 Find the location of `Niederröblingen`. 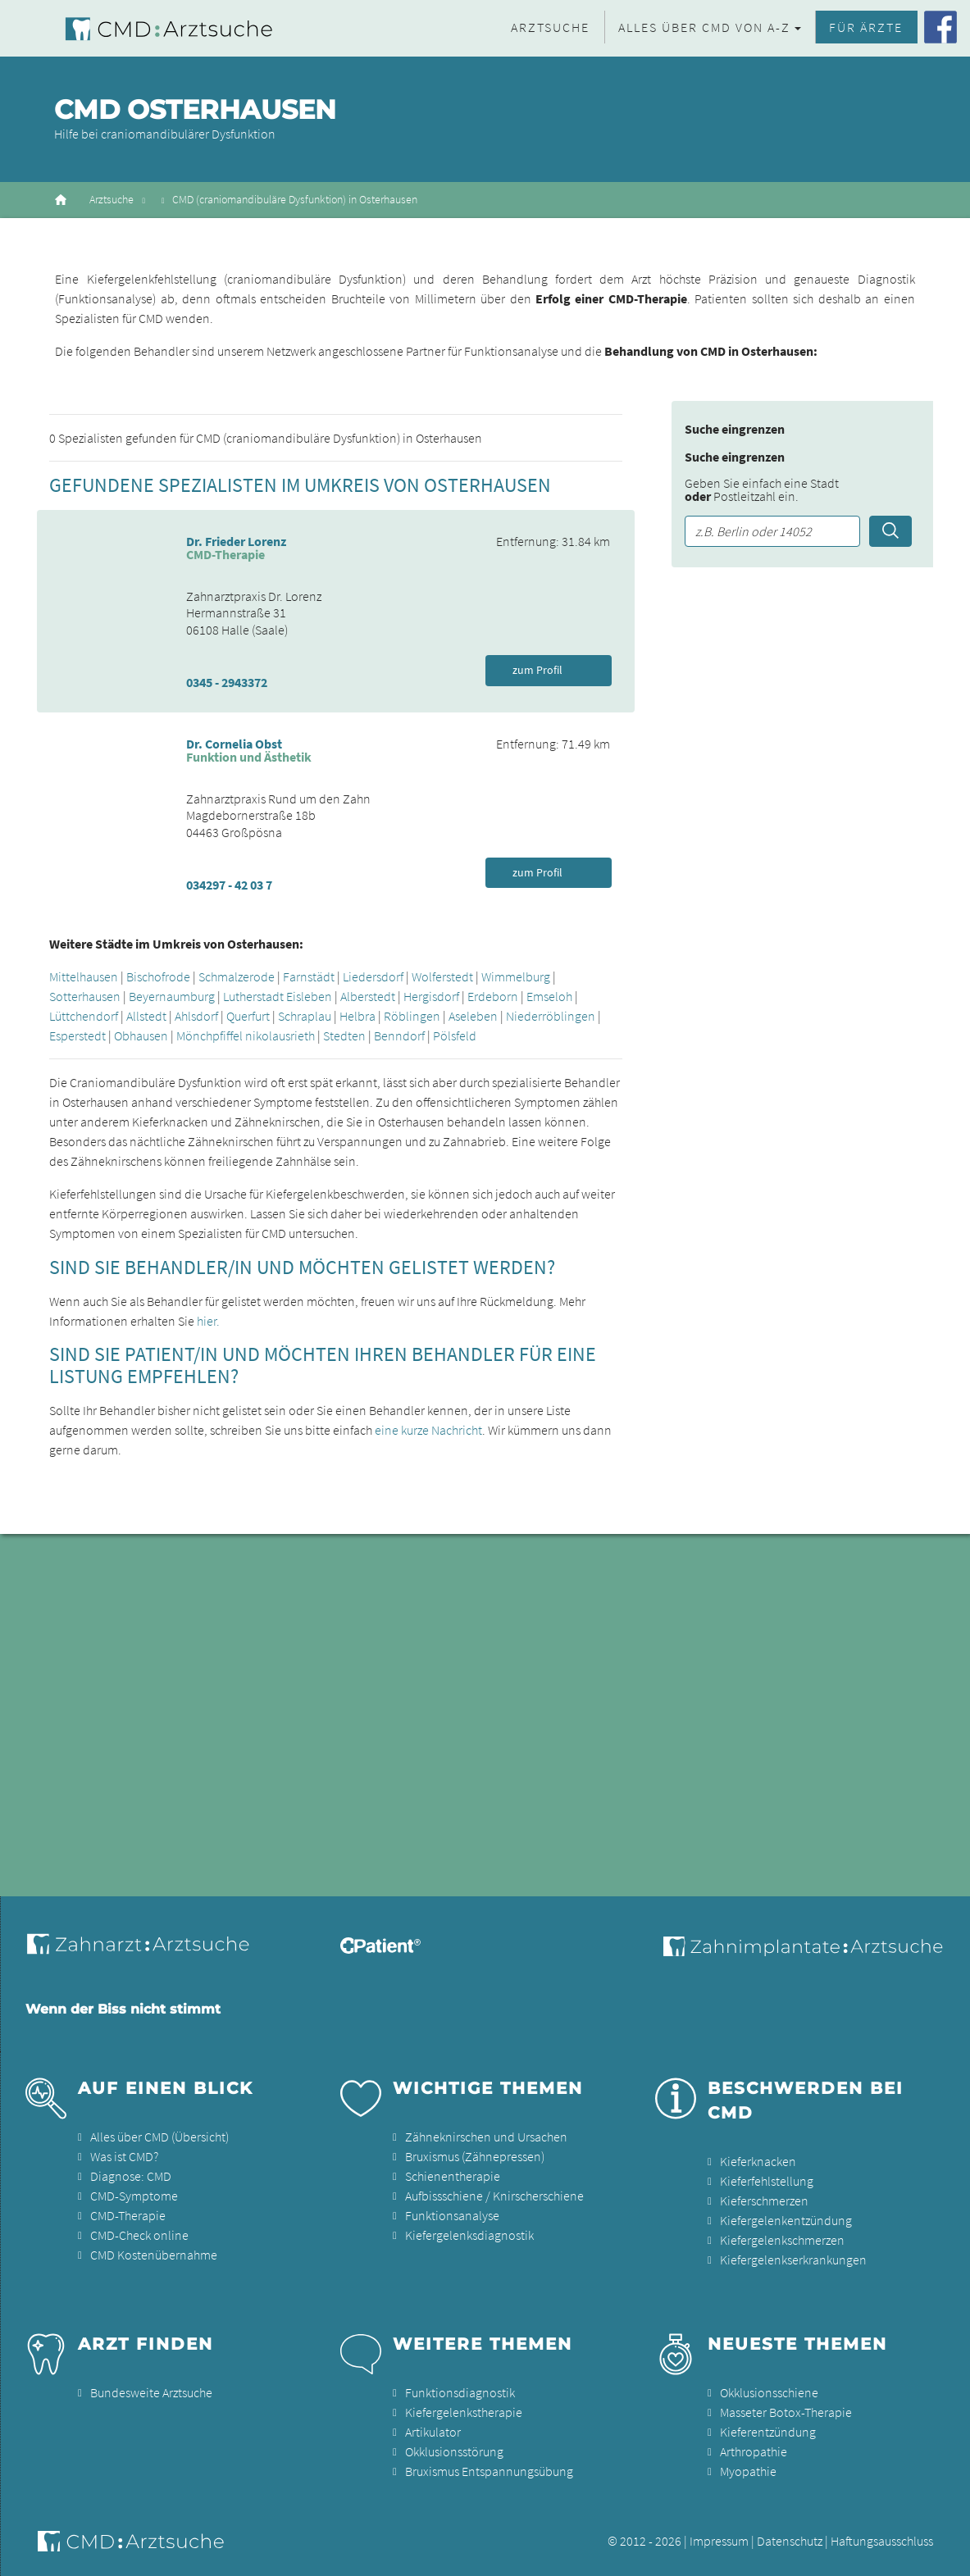

Niederröblingen is located at coordinates (550, 1016).